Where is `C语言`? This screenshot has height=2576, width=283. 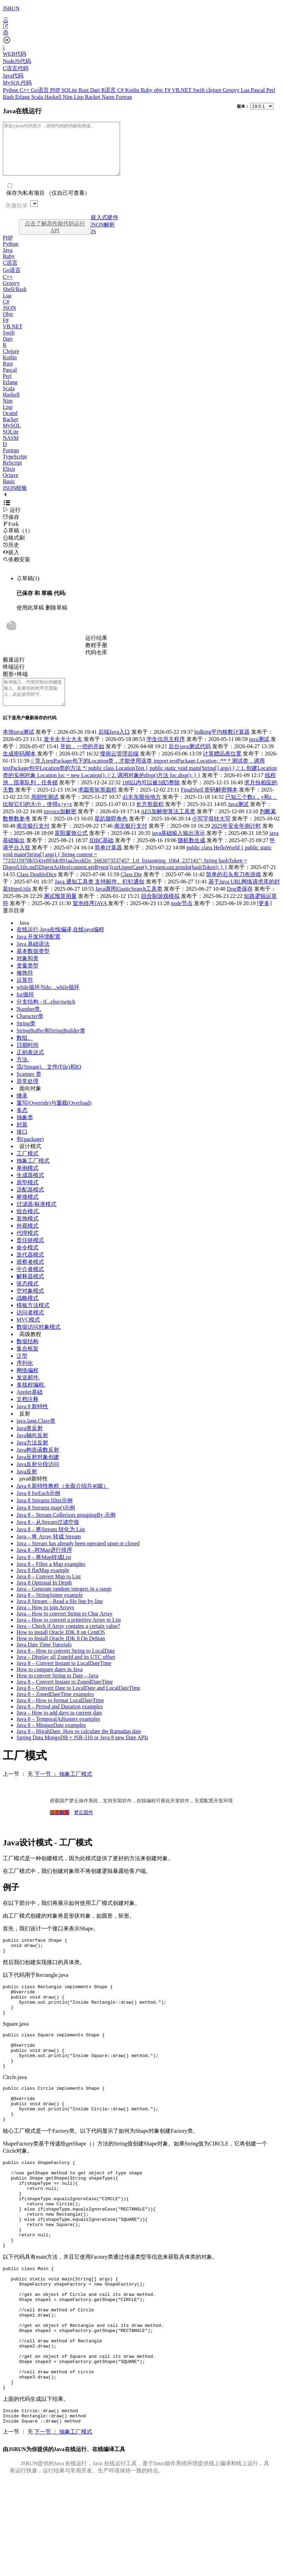 C语言 is located at coordinates (10, 273).